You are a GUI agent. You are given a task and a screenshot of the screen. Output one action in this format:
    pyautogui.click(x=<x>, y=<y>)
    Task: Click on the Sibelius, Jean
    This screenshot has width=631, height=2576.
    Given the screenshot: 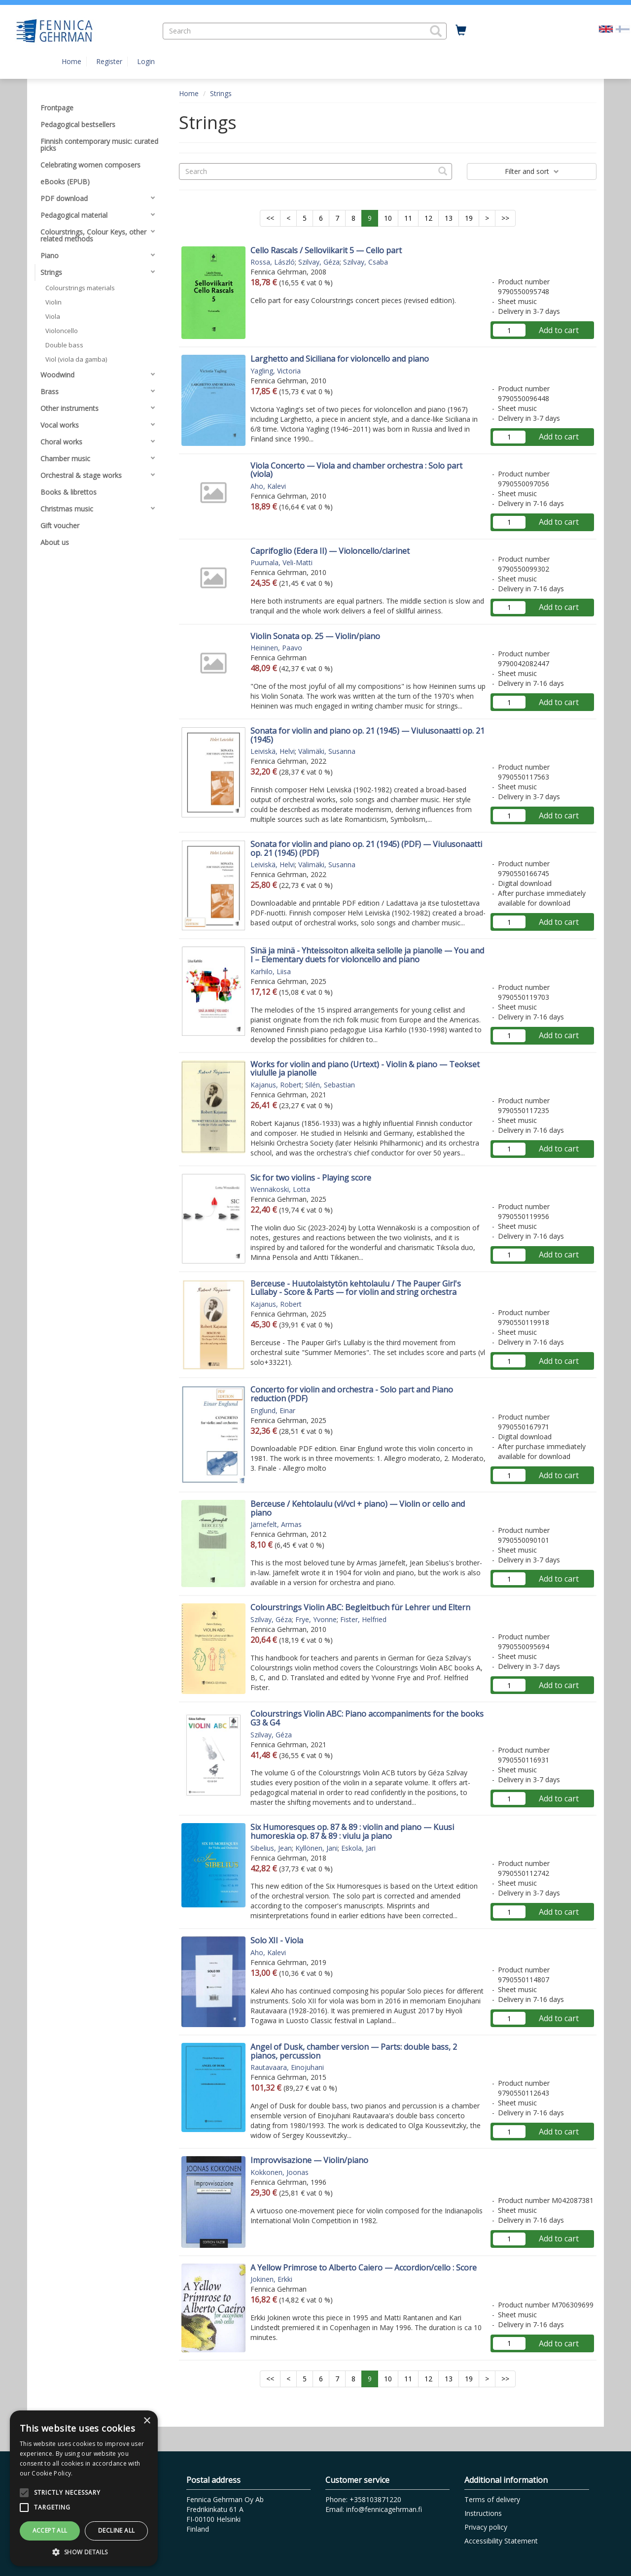 What is the action you would take?
    pyautogui.click(x=271, y=1848)
    